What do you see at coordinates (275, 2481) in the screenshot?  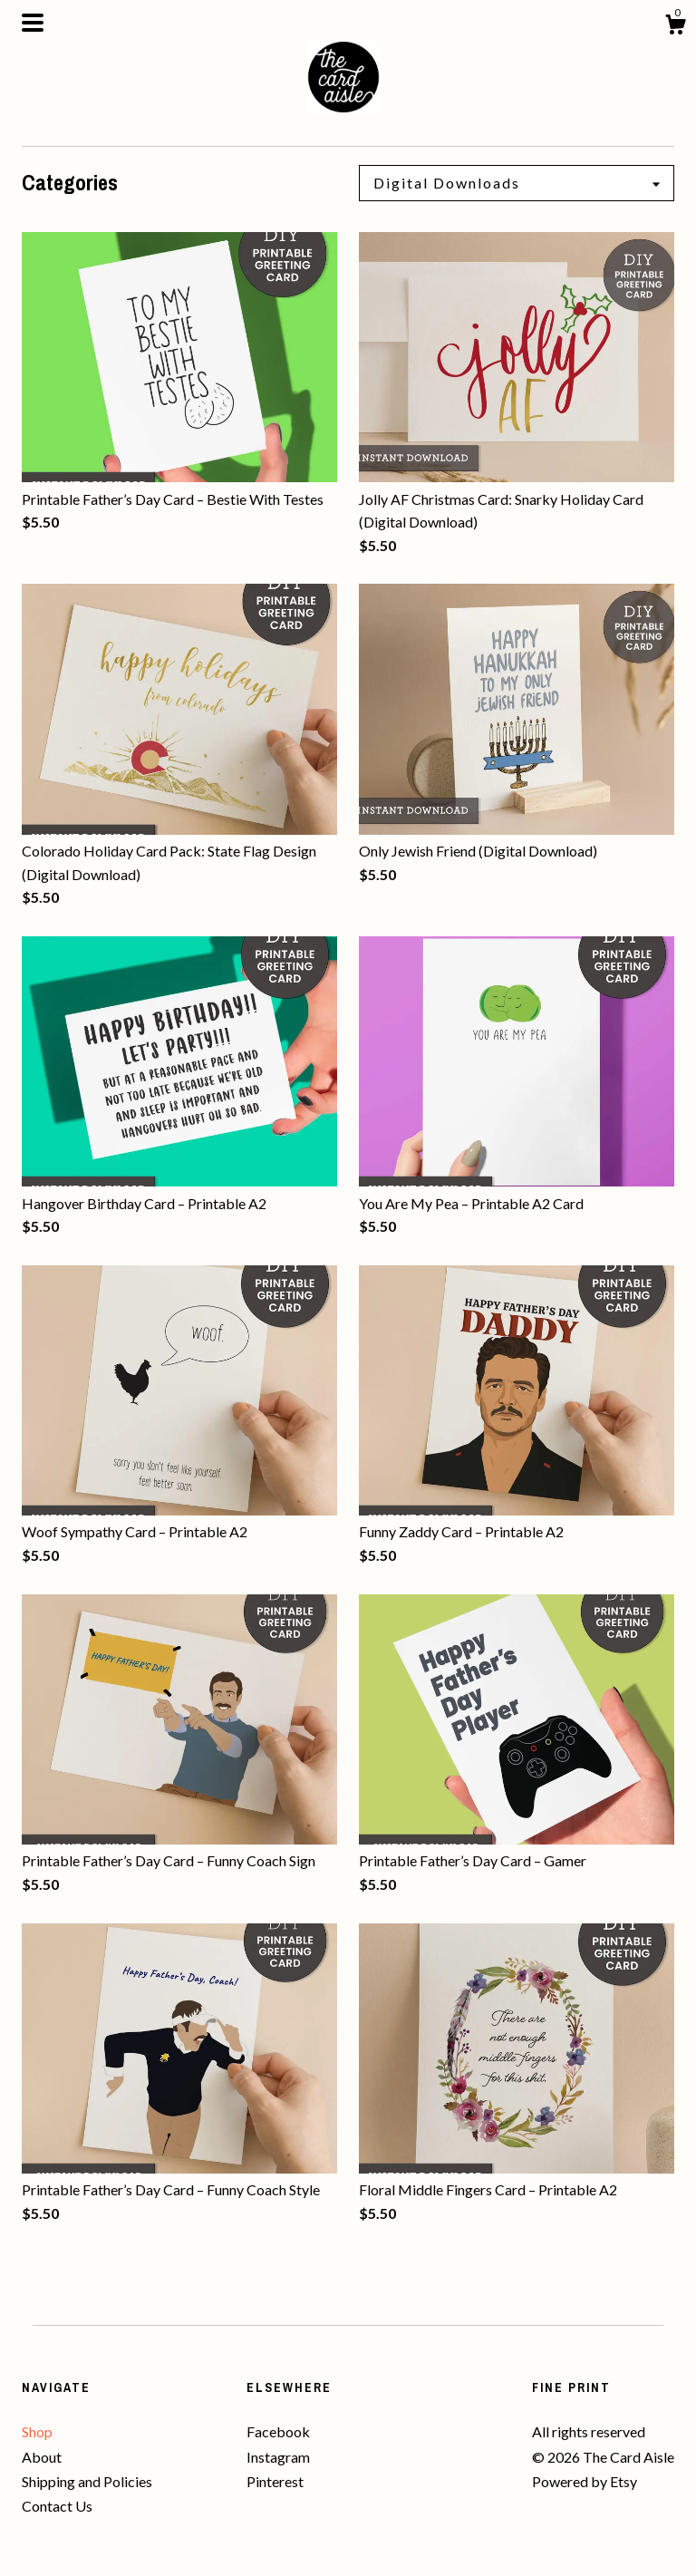 I see `Pinterest` at bounding box center [275, 2481].